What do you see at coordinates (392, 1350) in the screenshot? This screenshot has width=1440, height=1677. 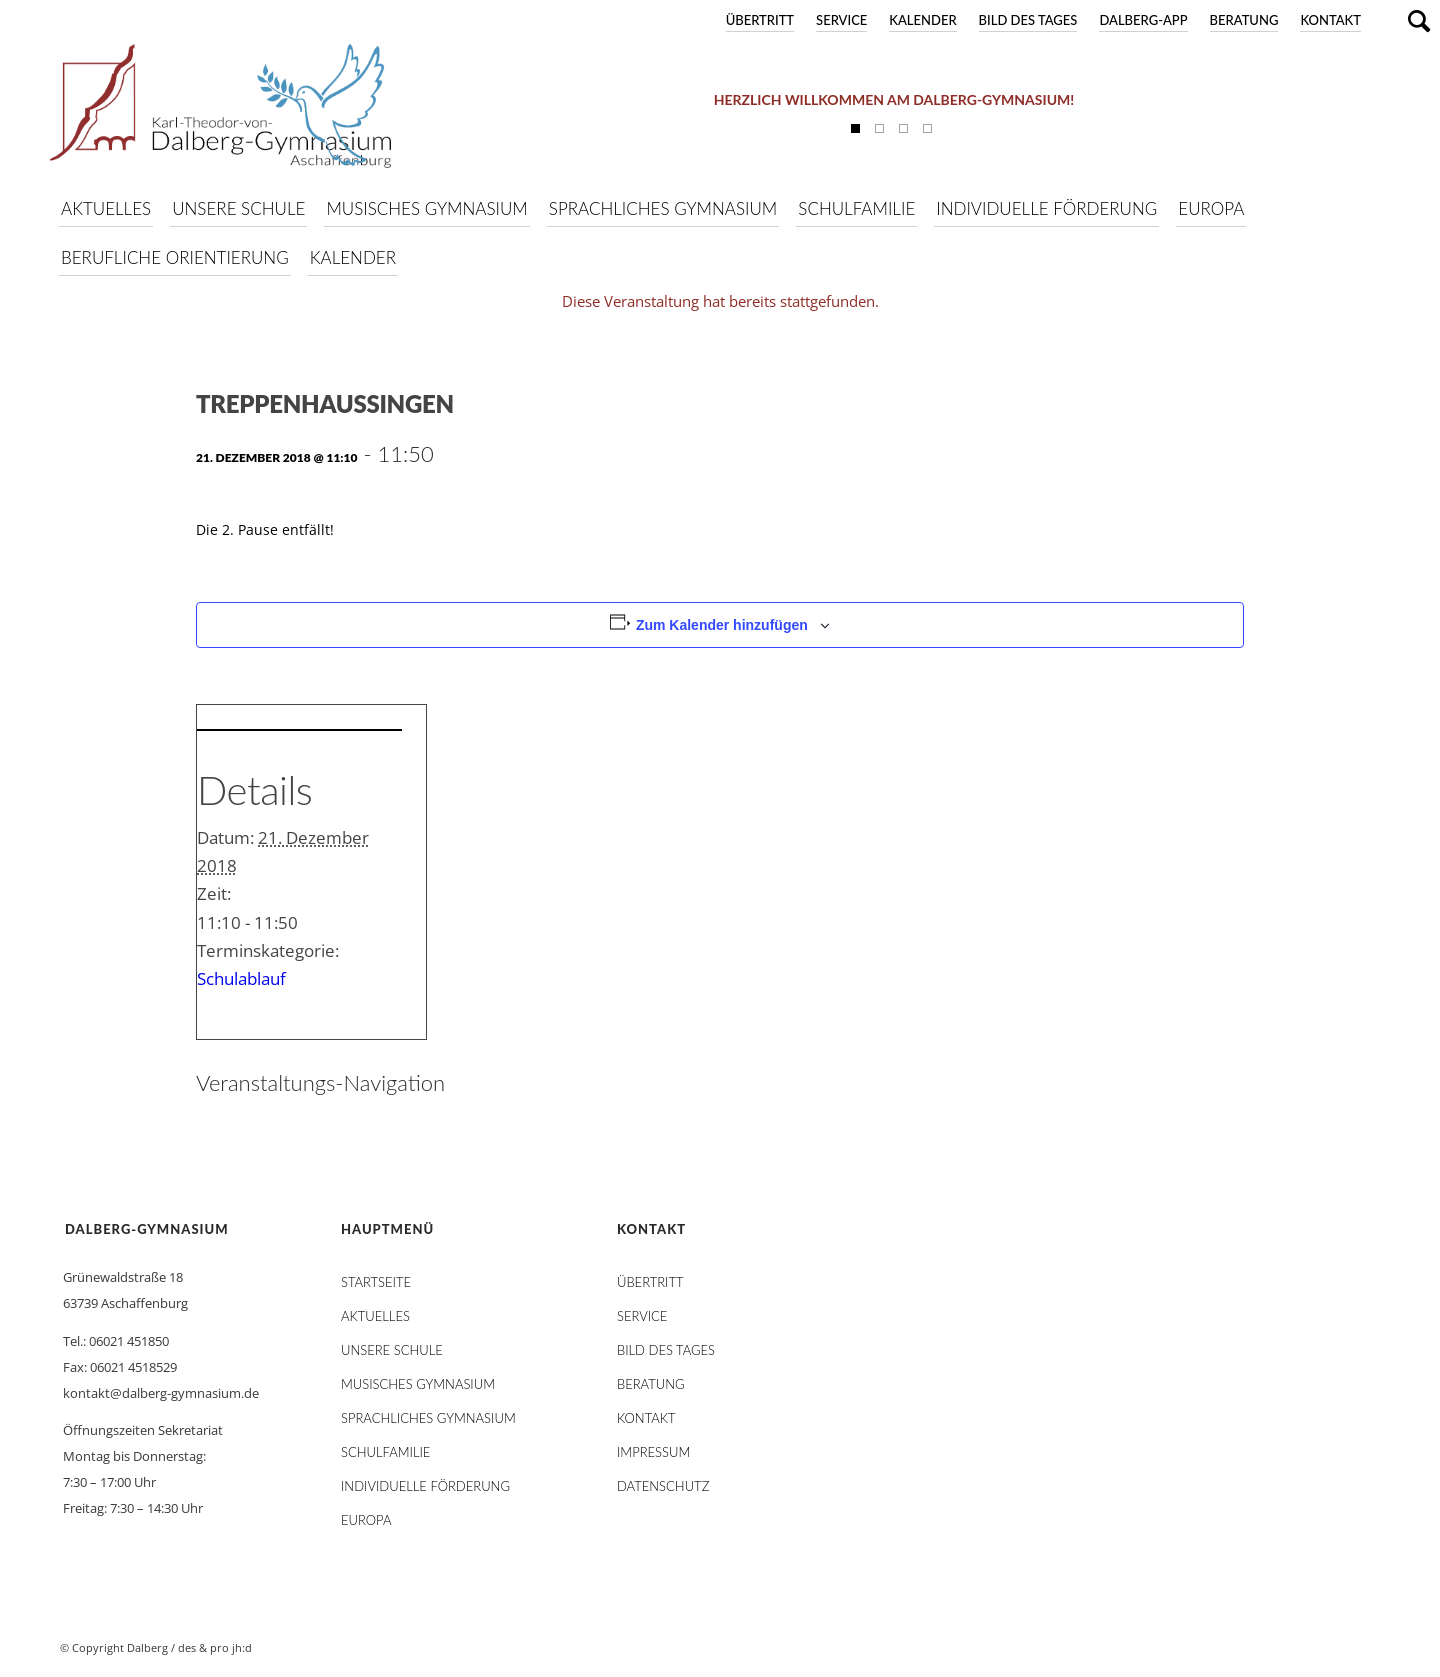 I see `Unsere Schule` at bounding box center [392, 1350].